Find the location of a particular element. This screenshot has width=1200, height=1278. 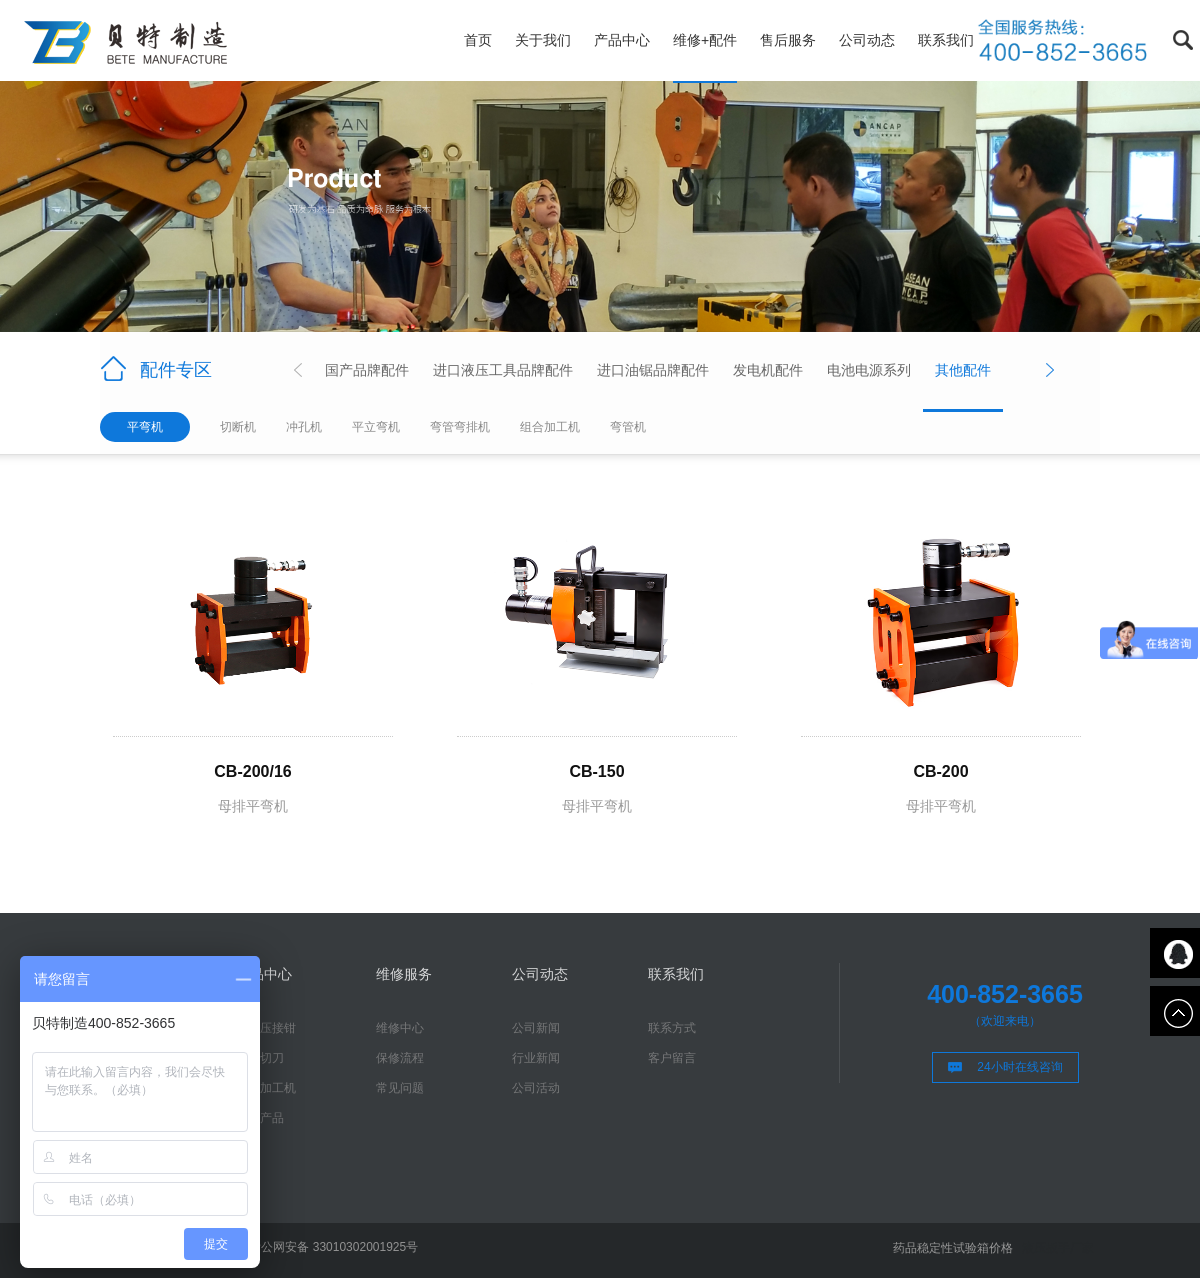

行业新闻 is located at coordinates (536, 1058).